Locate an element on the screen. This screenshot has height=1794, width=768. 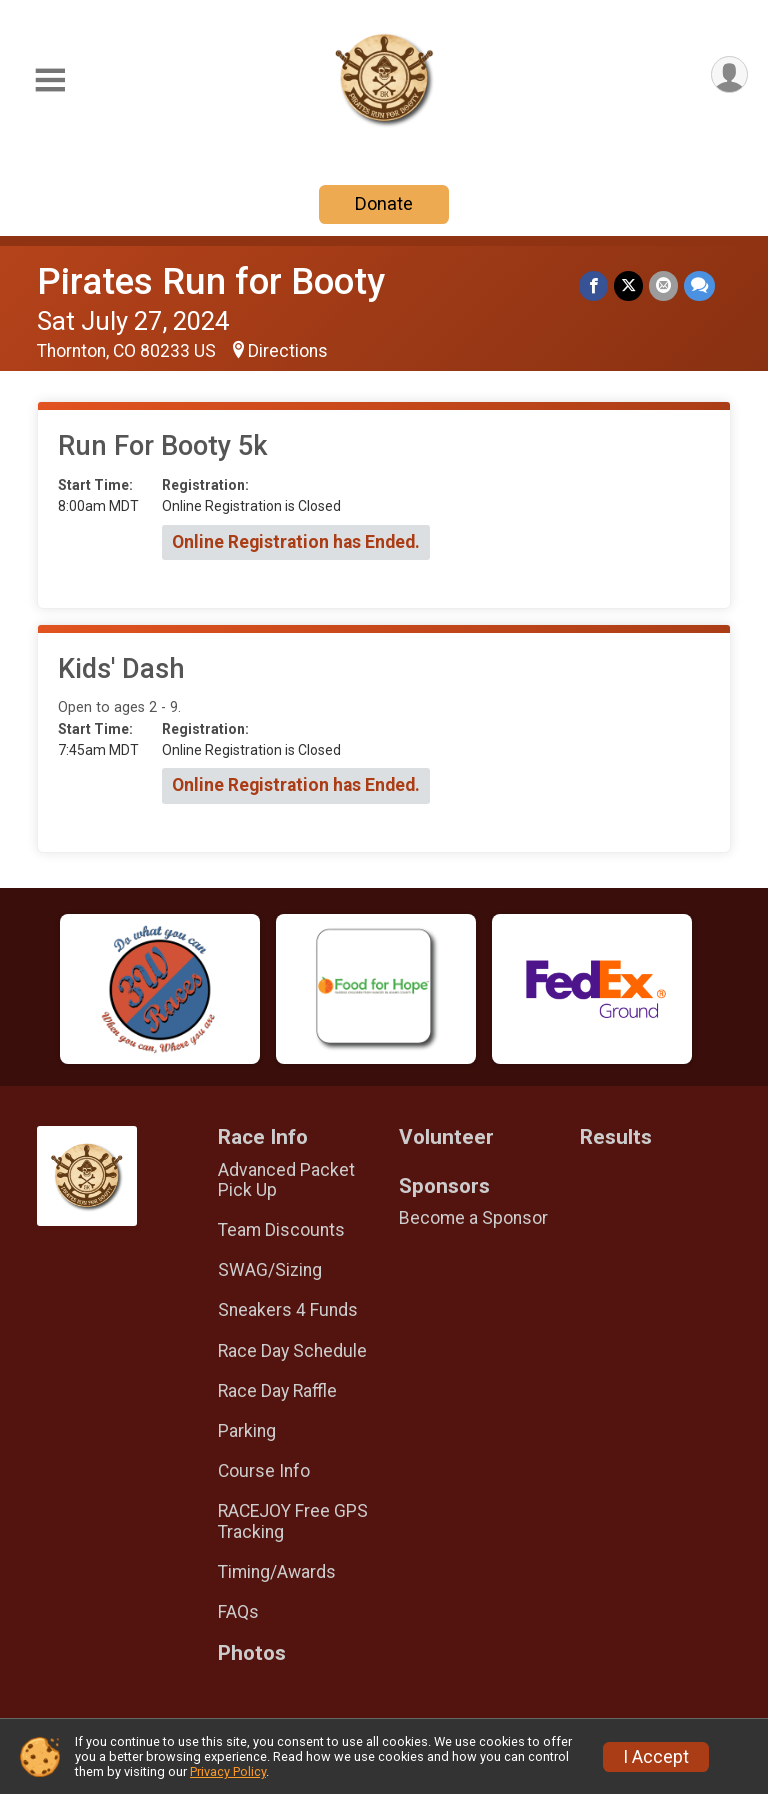
SWAG/Sizing is located at coordinates (270, 1270).